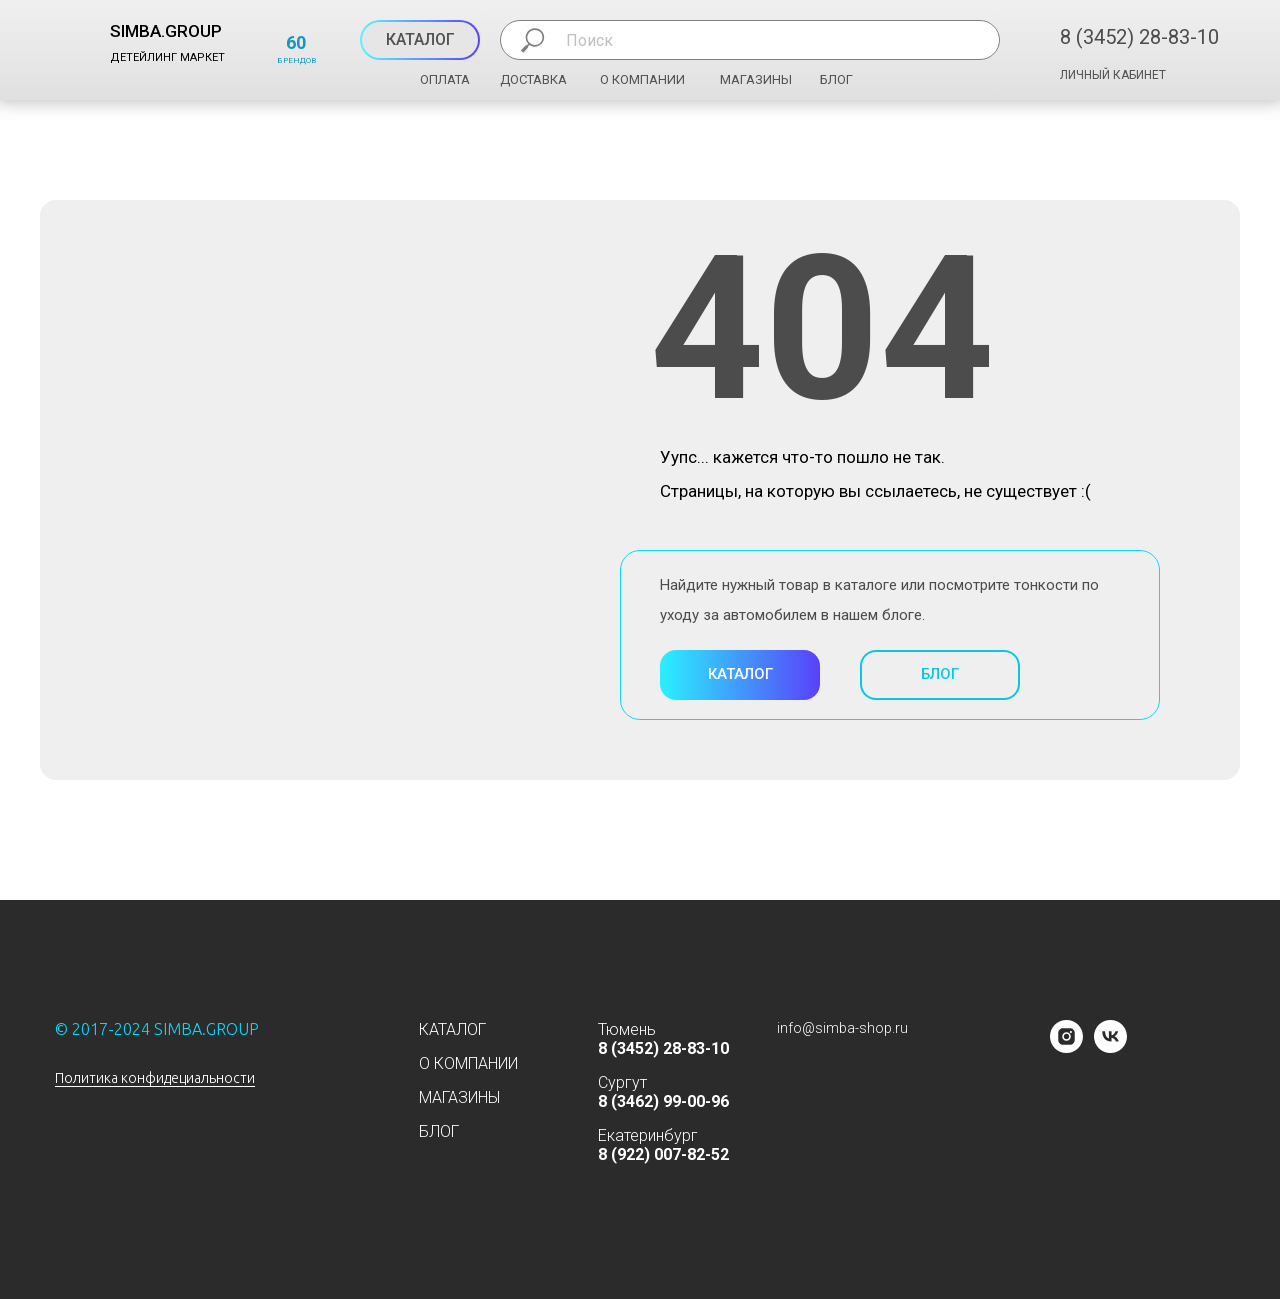  What do you see at coordinates (756, 79) in the screenshot?
I see `МАГАЗИНЫ` at bounding box center [756, 79].